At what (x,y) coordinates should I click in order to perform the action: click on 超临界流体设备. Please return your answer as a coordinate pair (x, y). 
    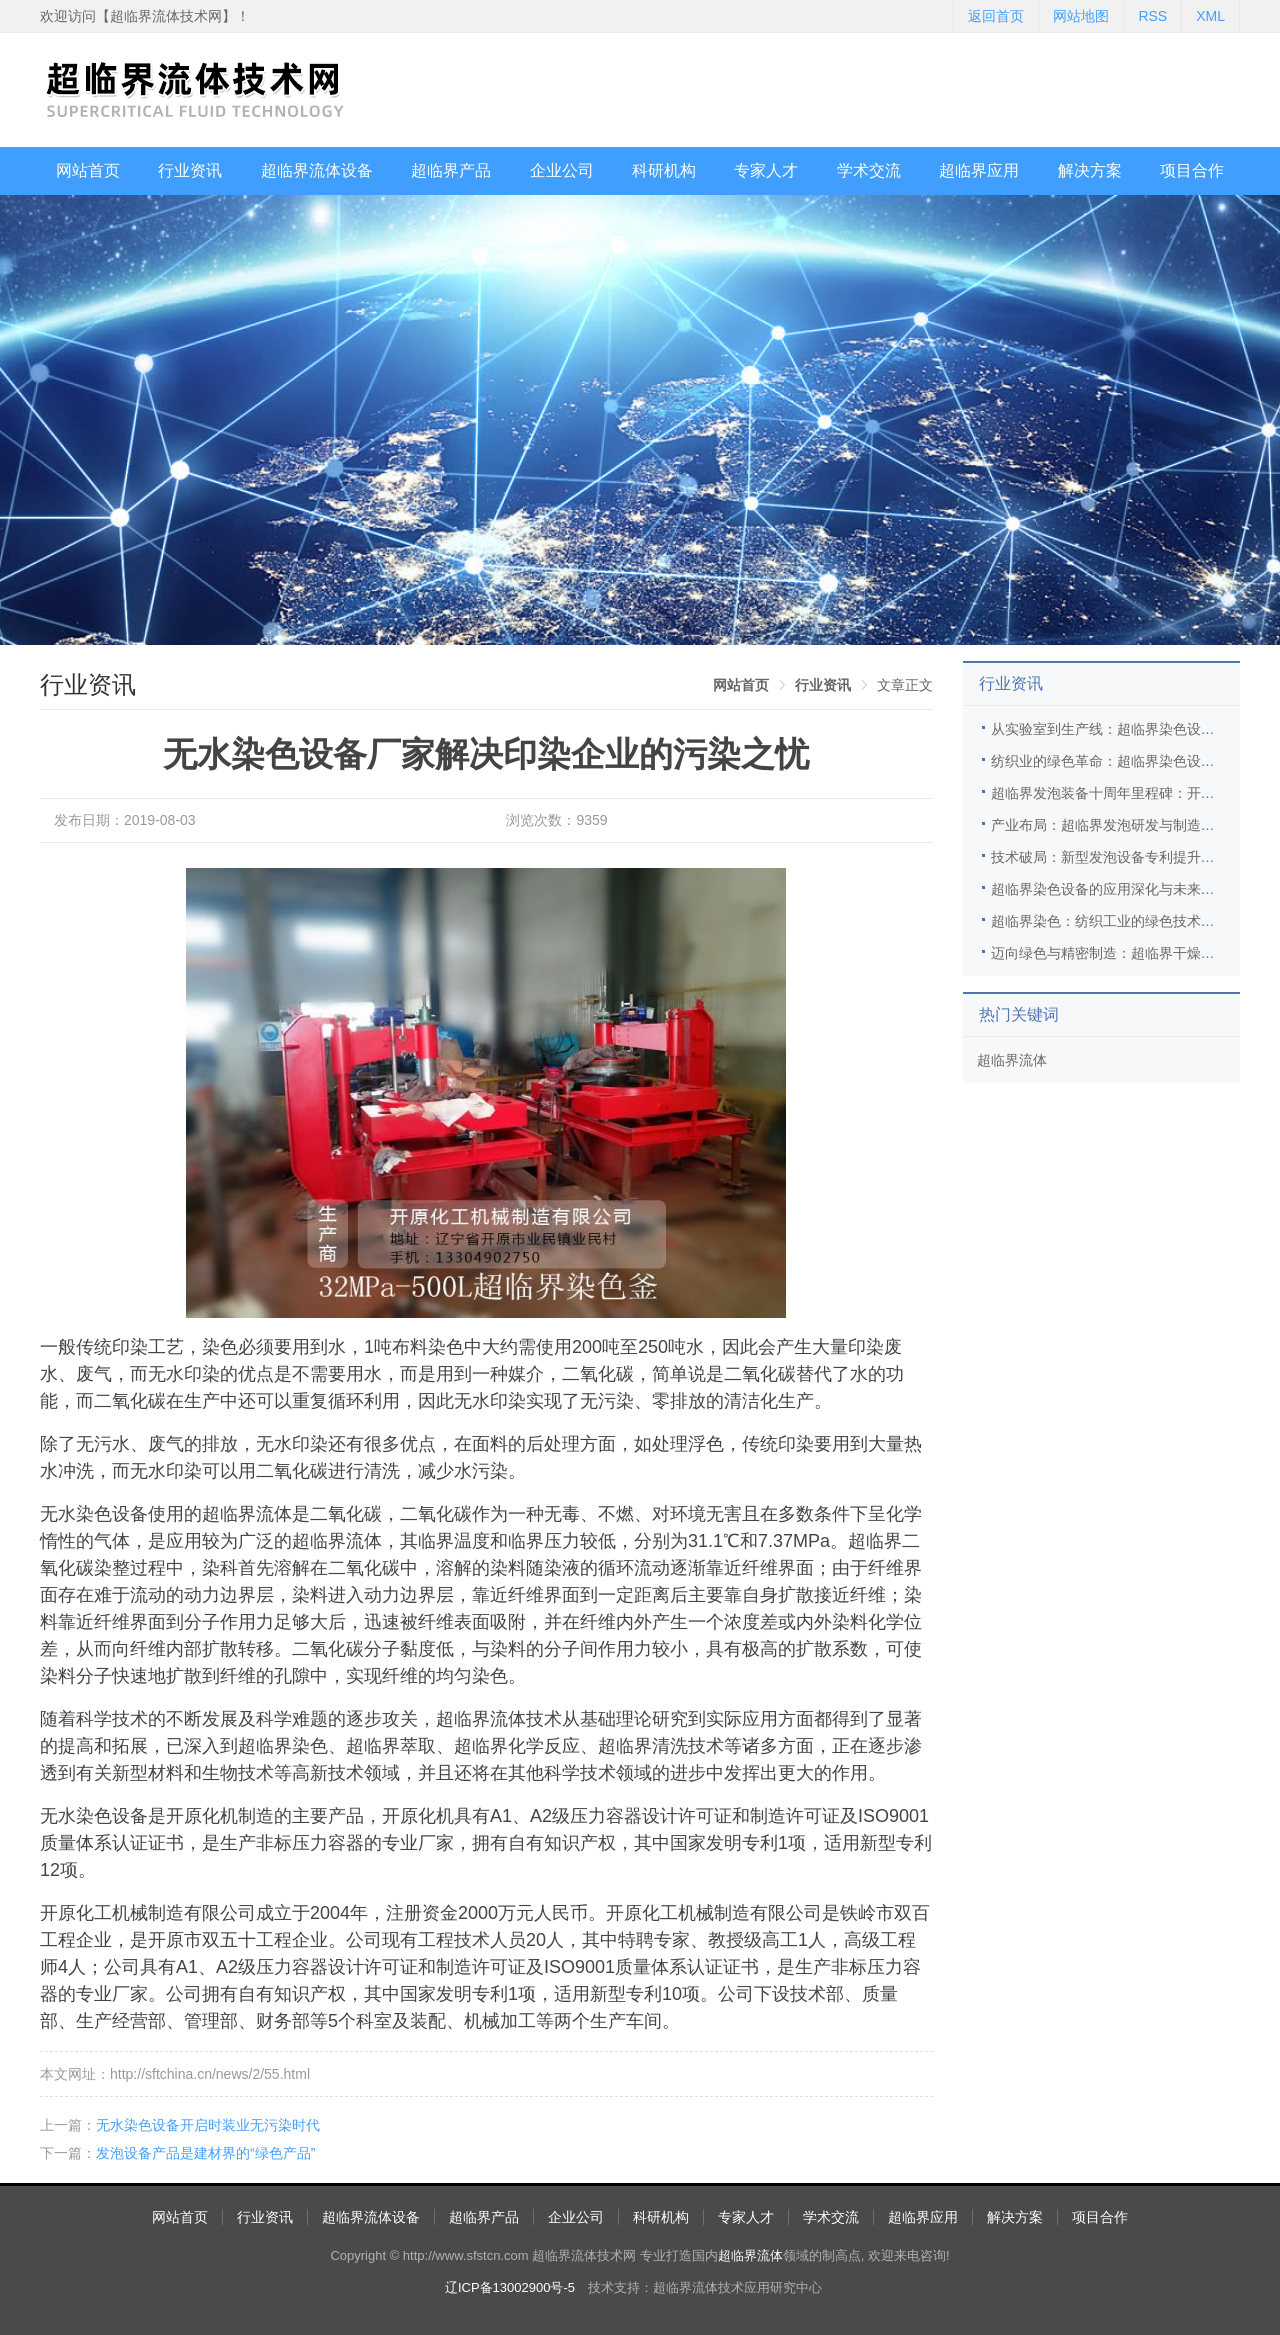
    Looking at the image, I should click on (317, 170).